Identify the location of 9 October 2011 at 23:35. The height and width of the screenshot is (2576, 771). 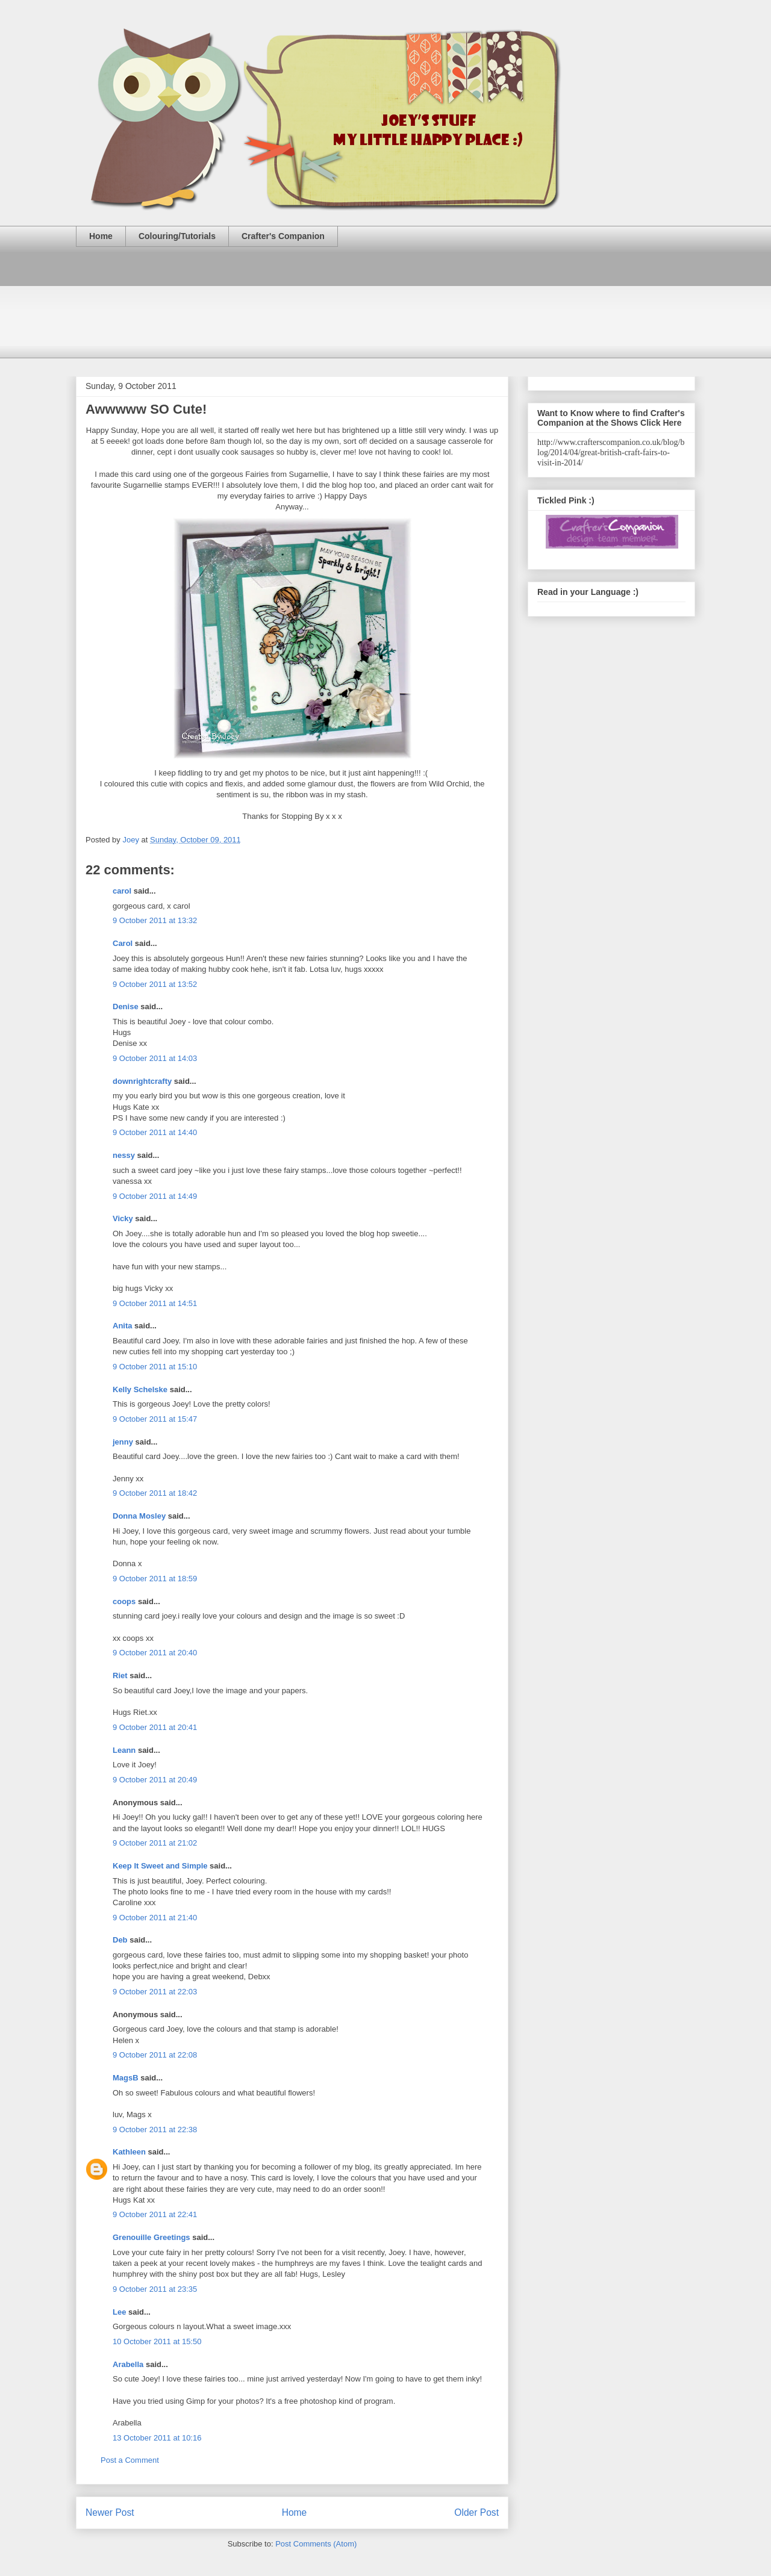
(155, 2289).